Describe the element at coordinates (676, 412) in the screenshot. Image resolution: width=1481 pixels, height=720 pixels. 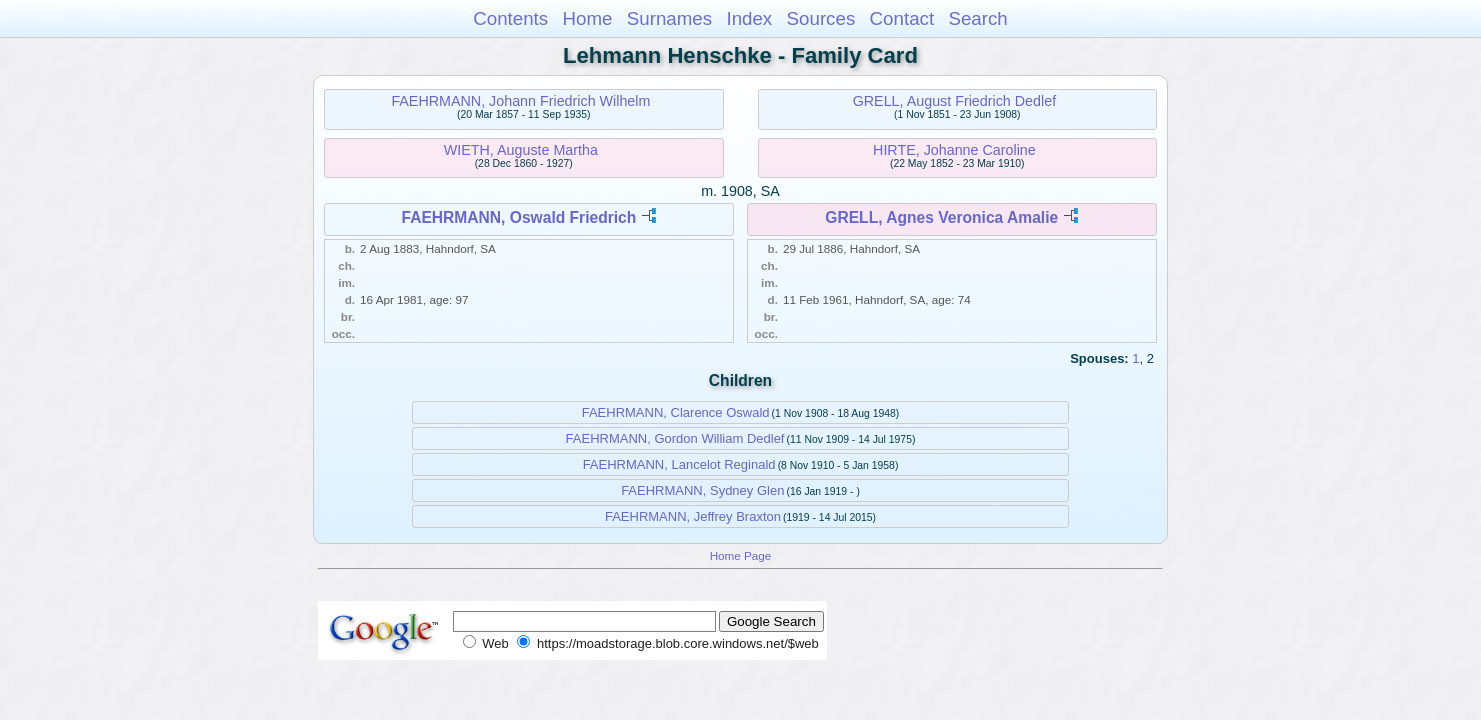
I see `FAEHRMANN, Clarence Oswald` at that location.